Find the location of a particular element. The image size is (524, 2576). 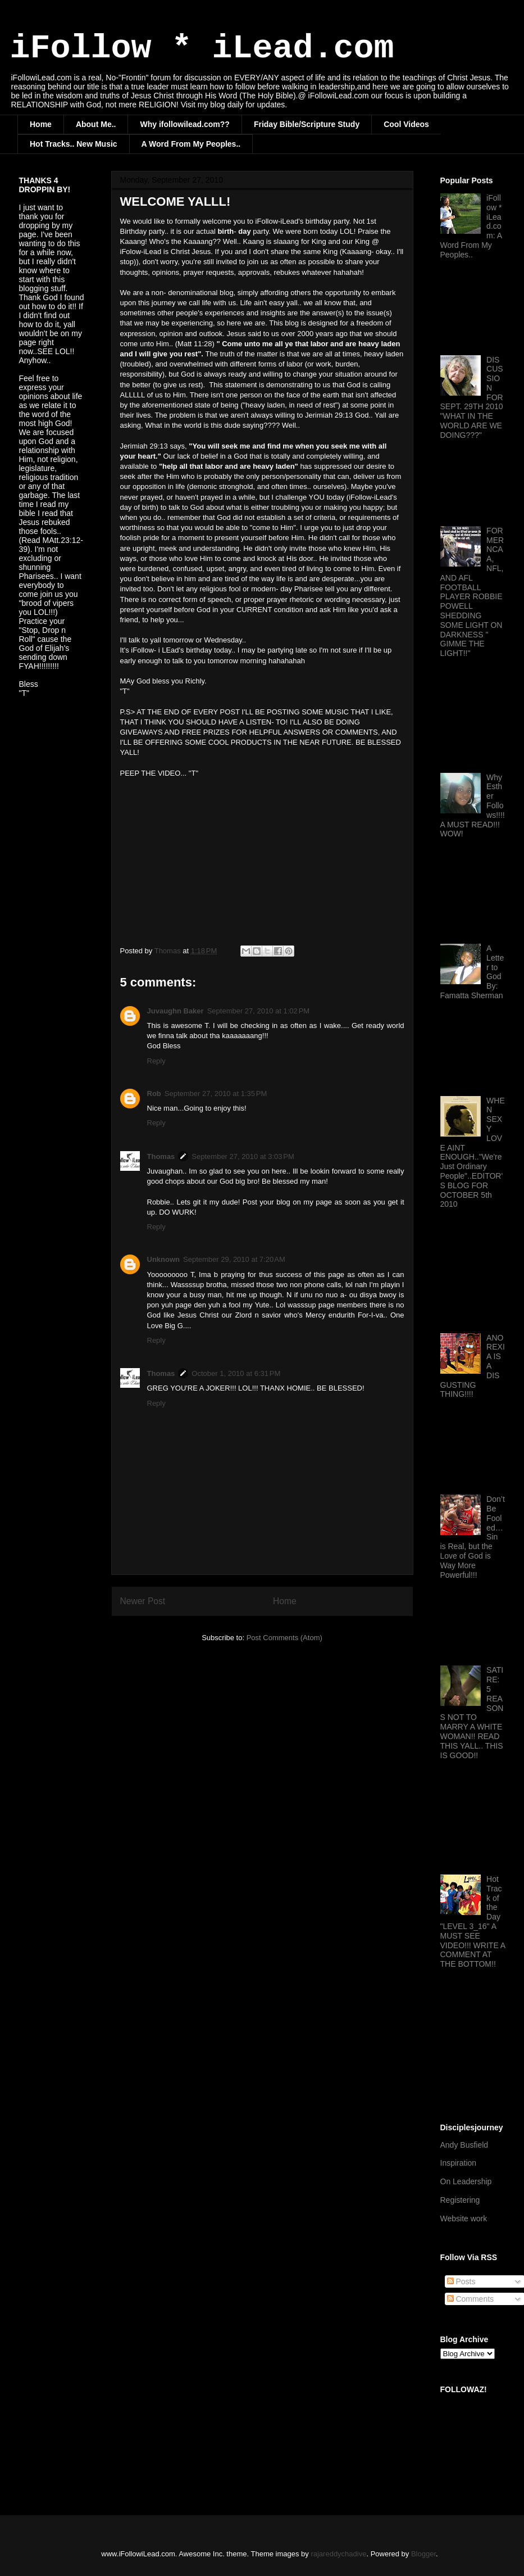

Hot Tracks.. New Music is located at coordinates (73, 143).